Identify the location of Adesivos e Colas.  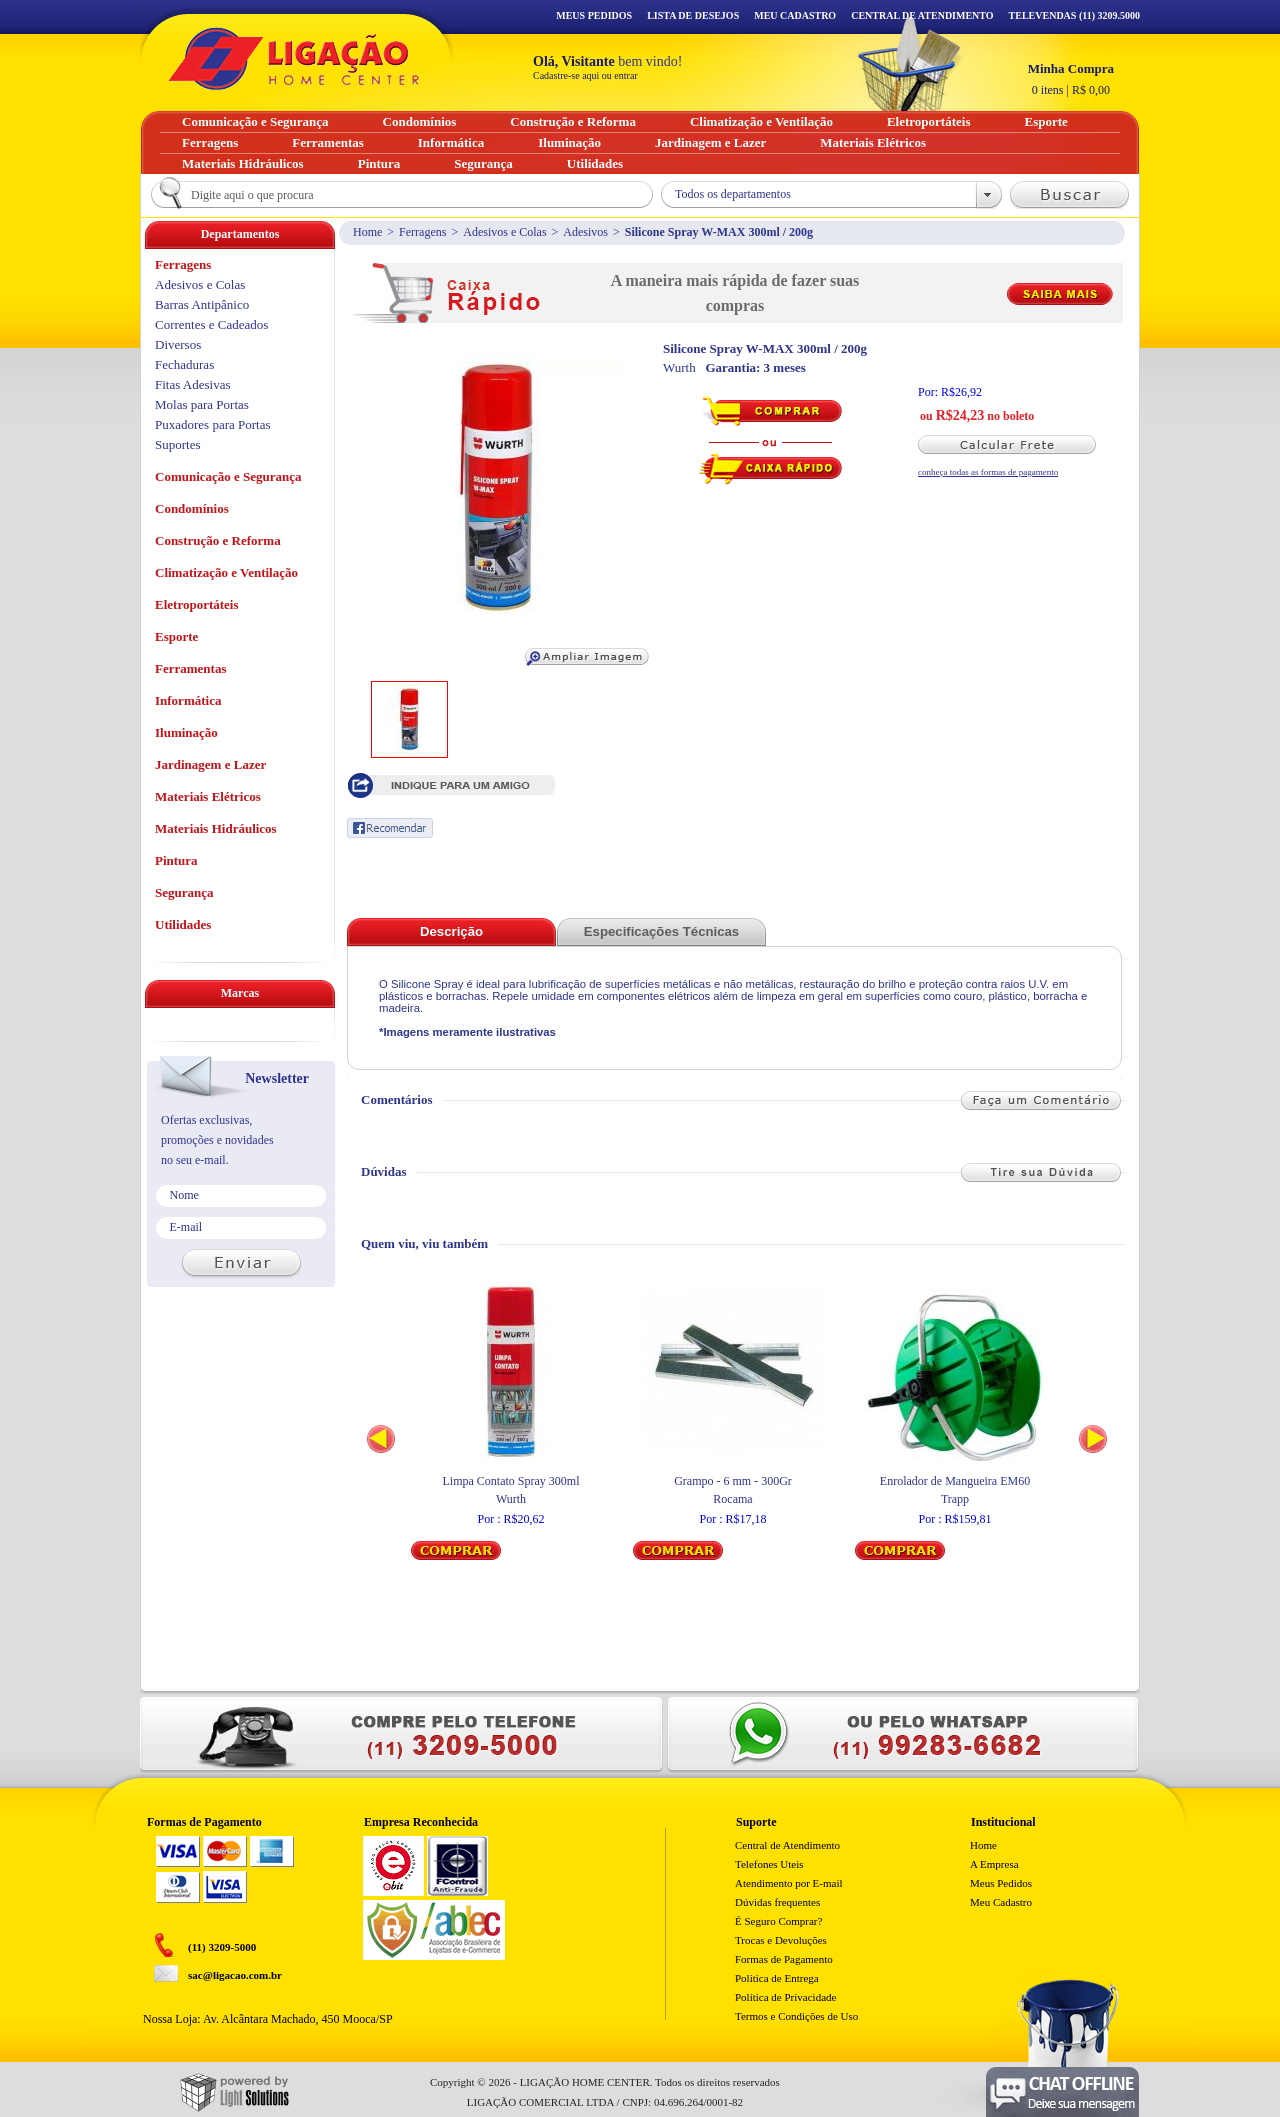
(504, 232).